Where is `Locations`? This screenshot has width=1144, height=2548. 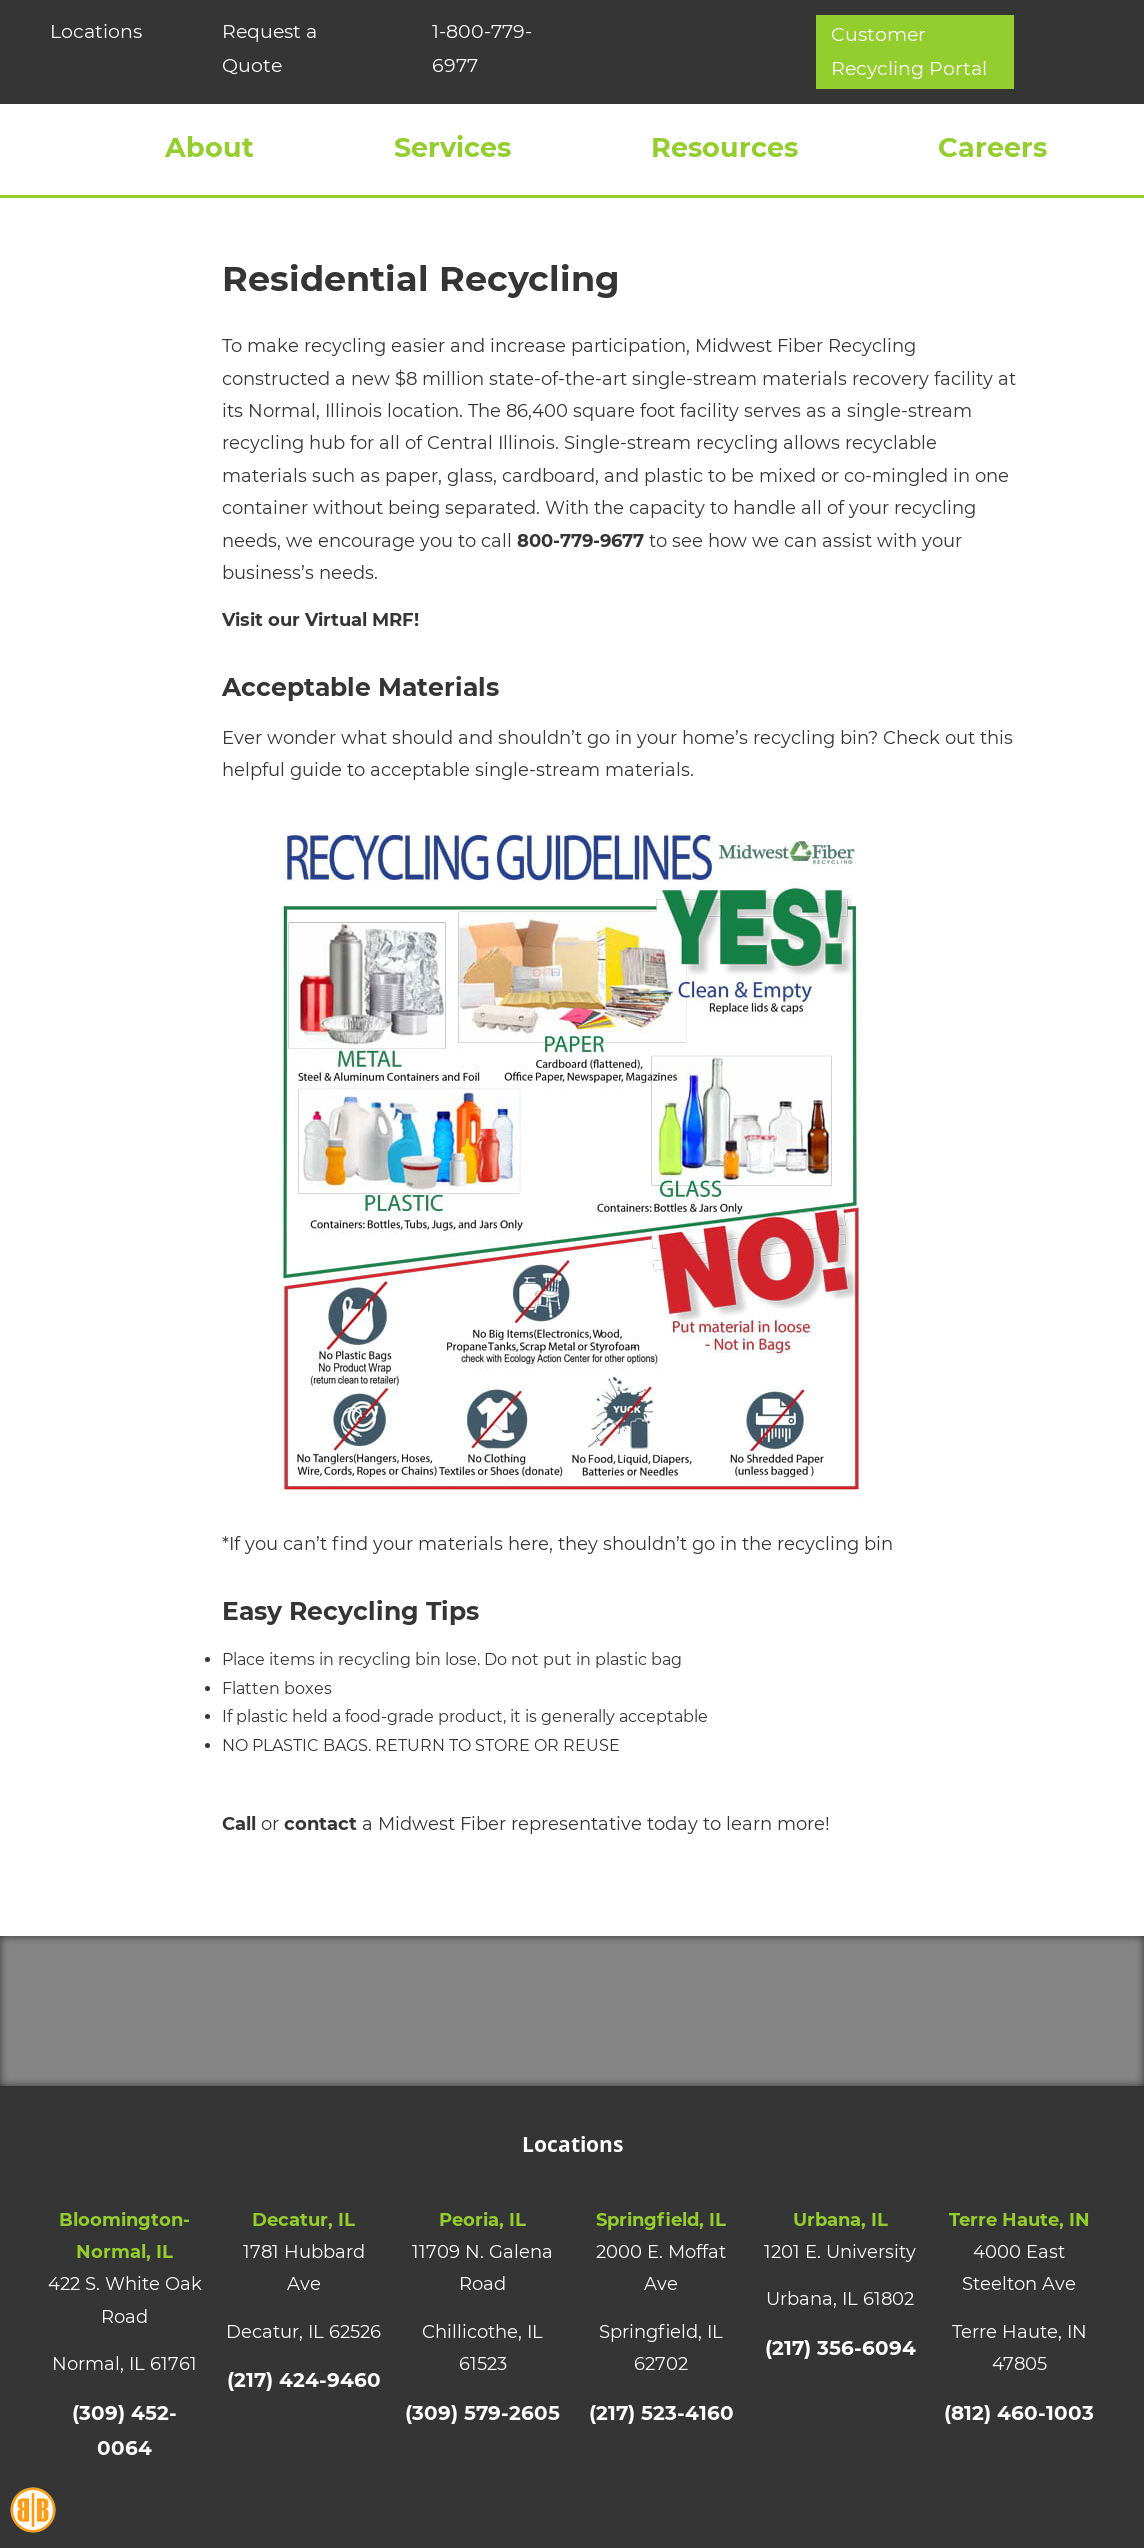
Locations is located at coordinates (88, 28).